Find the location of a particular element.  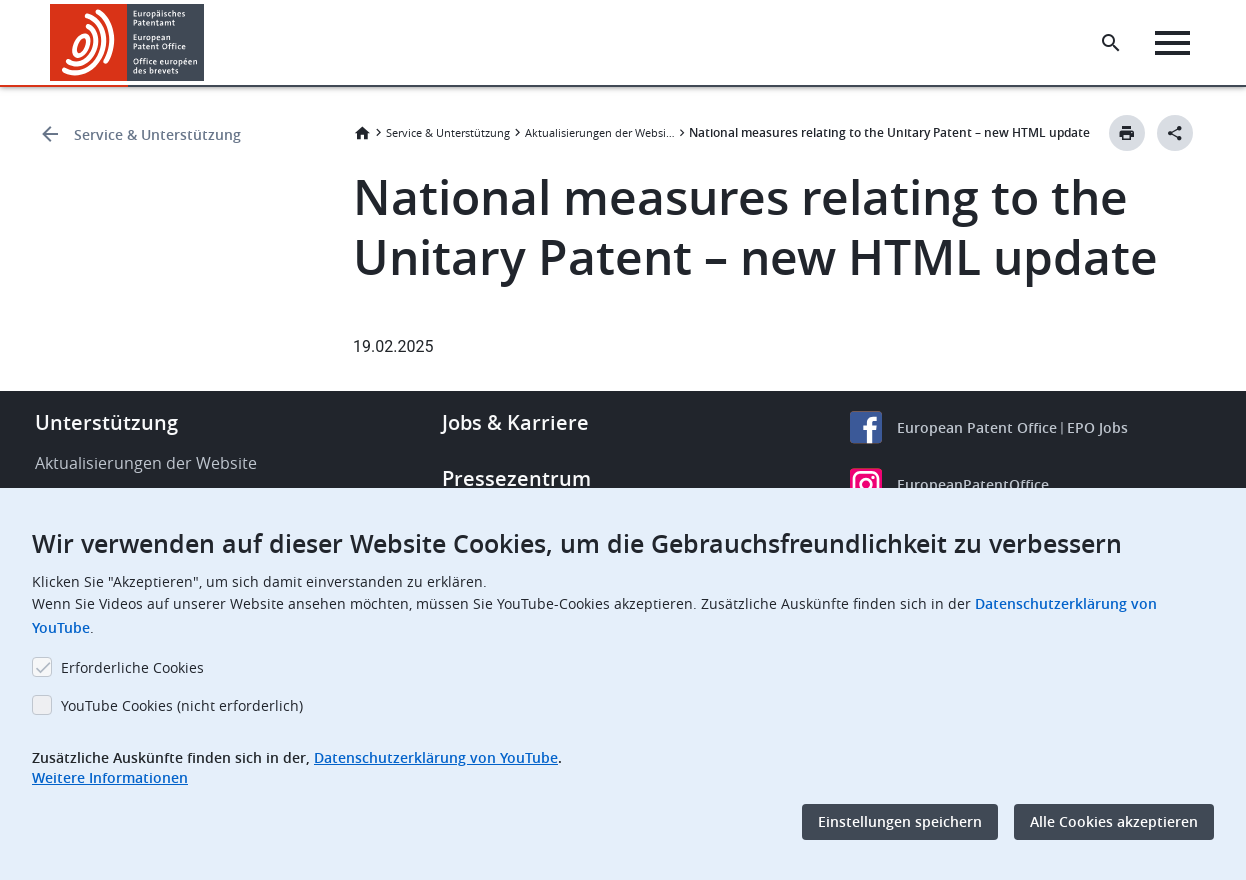

YouTube Cookies (nicht erforderlich) is located at coordinates (182, 705).